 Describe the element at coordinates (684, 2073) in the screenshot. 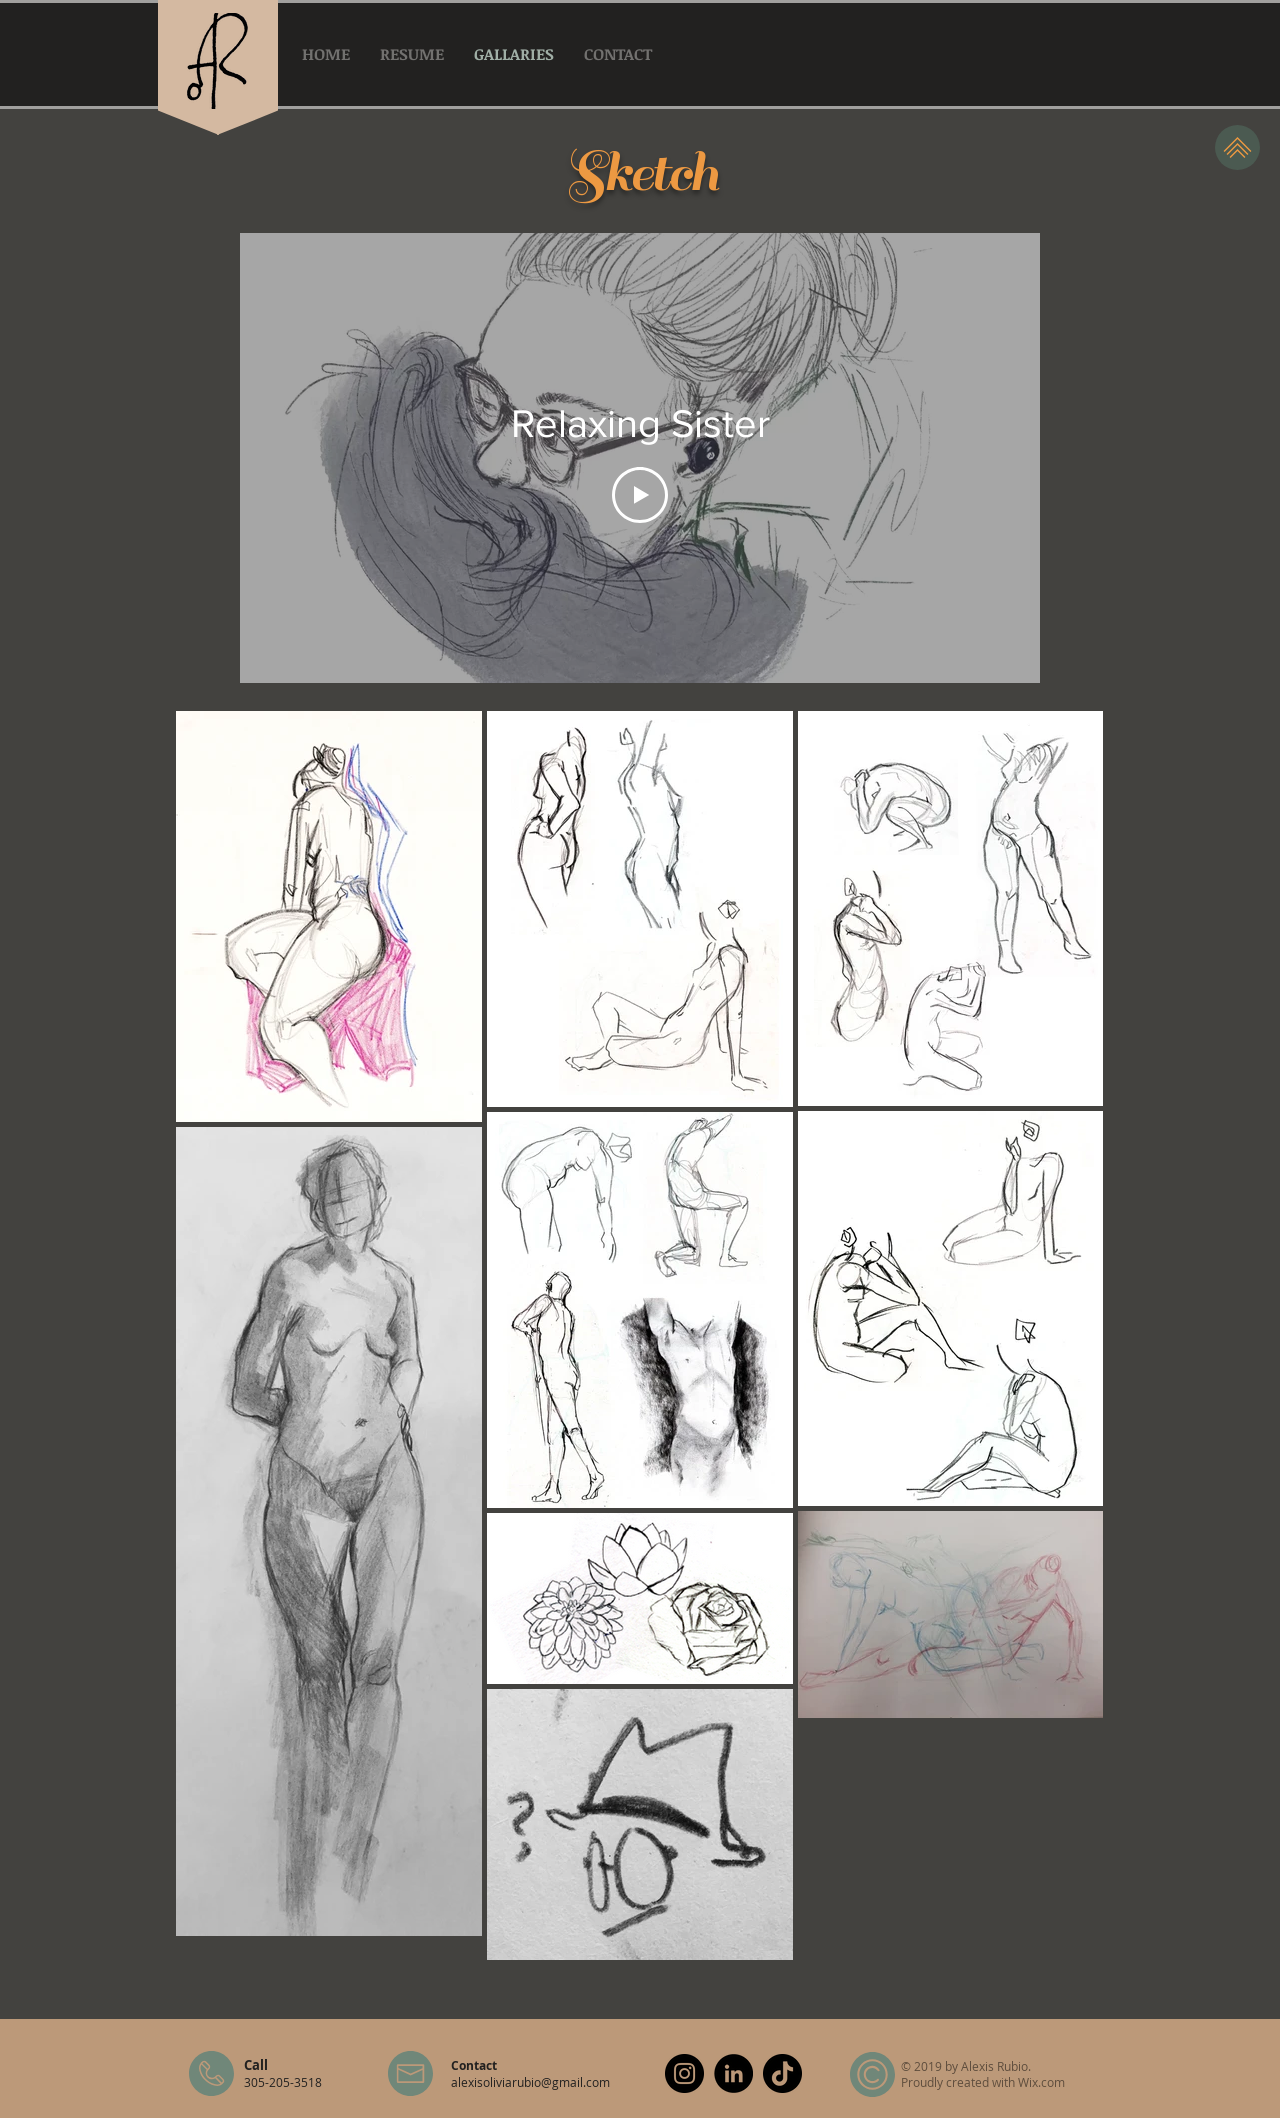

I see `[Instagram]` at that location.